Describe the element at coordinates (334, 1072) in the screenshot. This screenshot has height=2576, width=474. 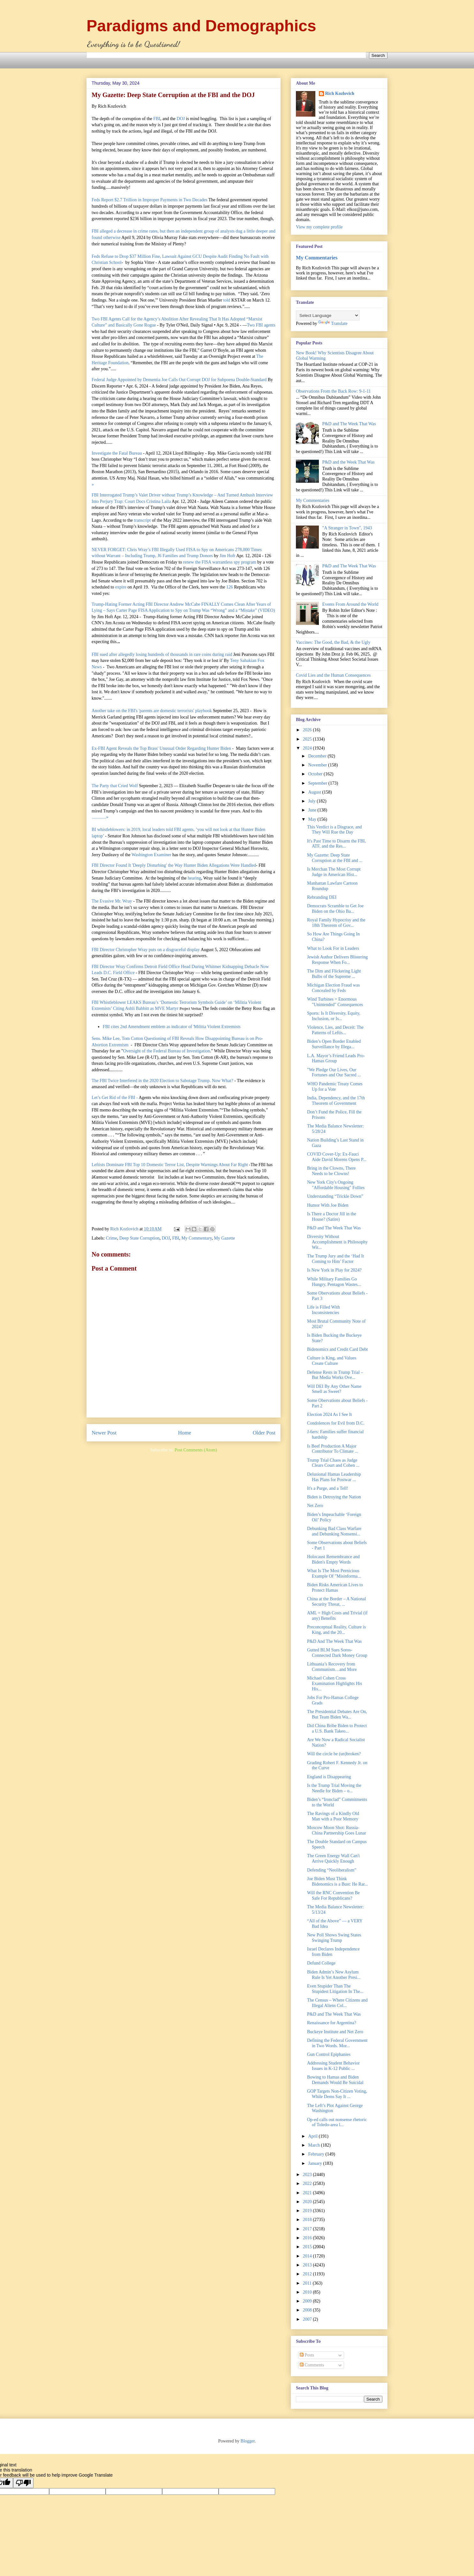
I see `"We Pledge Our Lives, Our Fortunes and Our Sacred ...` at that location.